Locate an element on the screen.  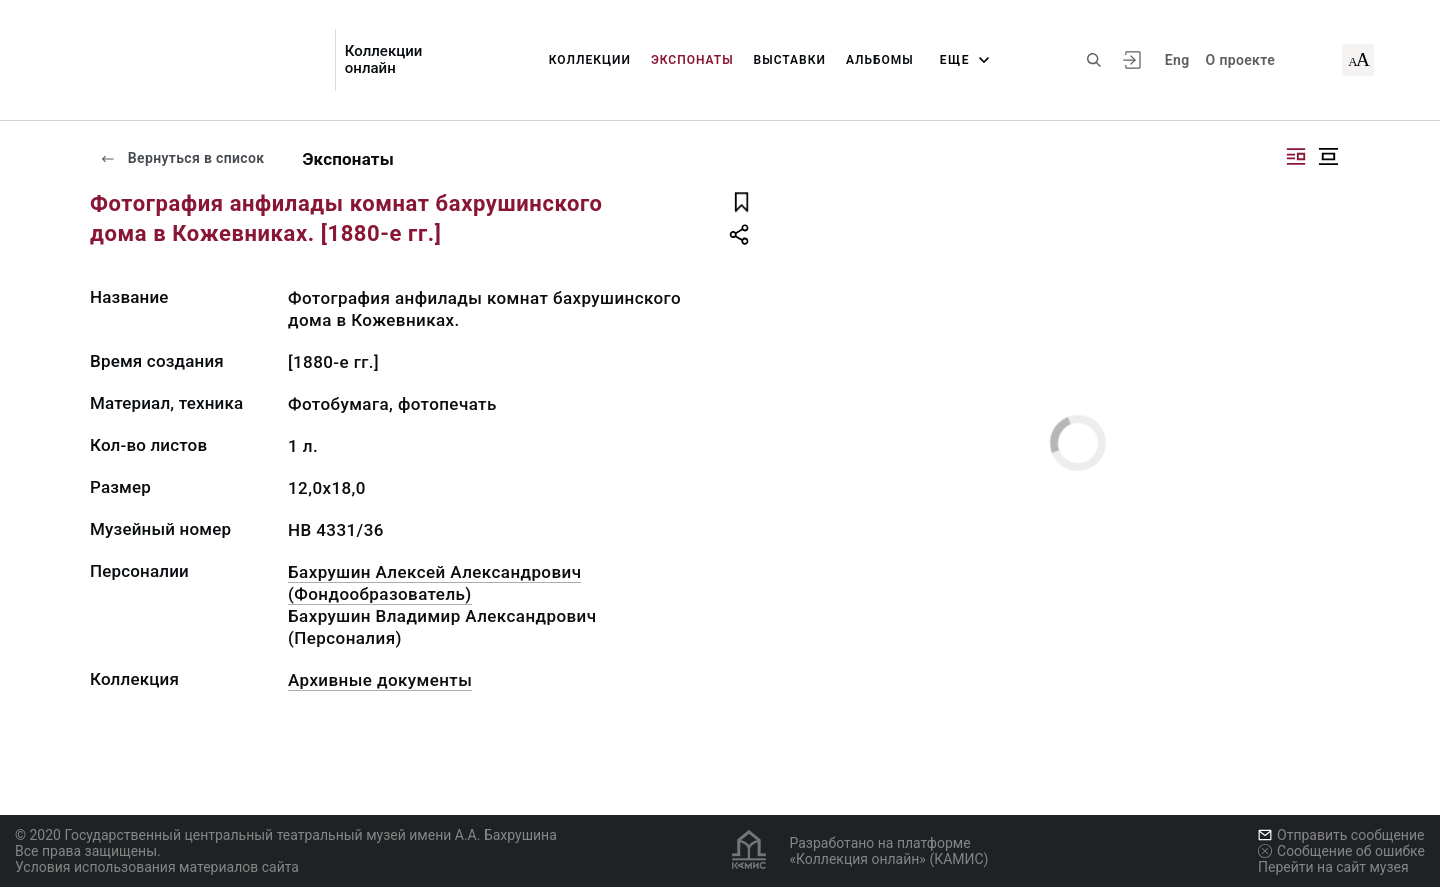
Вернуться в список is located at coordinates (182, 158).